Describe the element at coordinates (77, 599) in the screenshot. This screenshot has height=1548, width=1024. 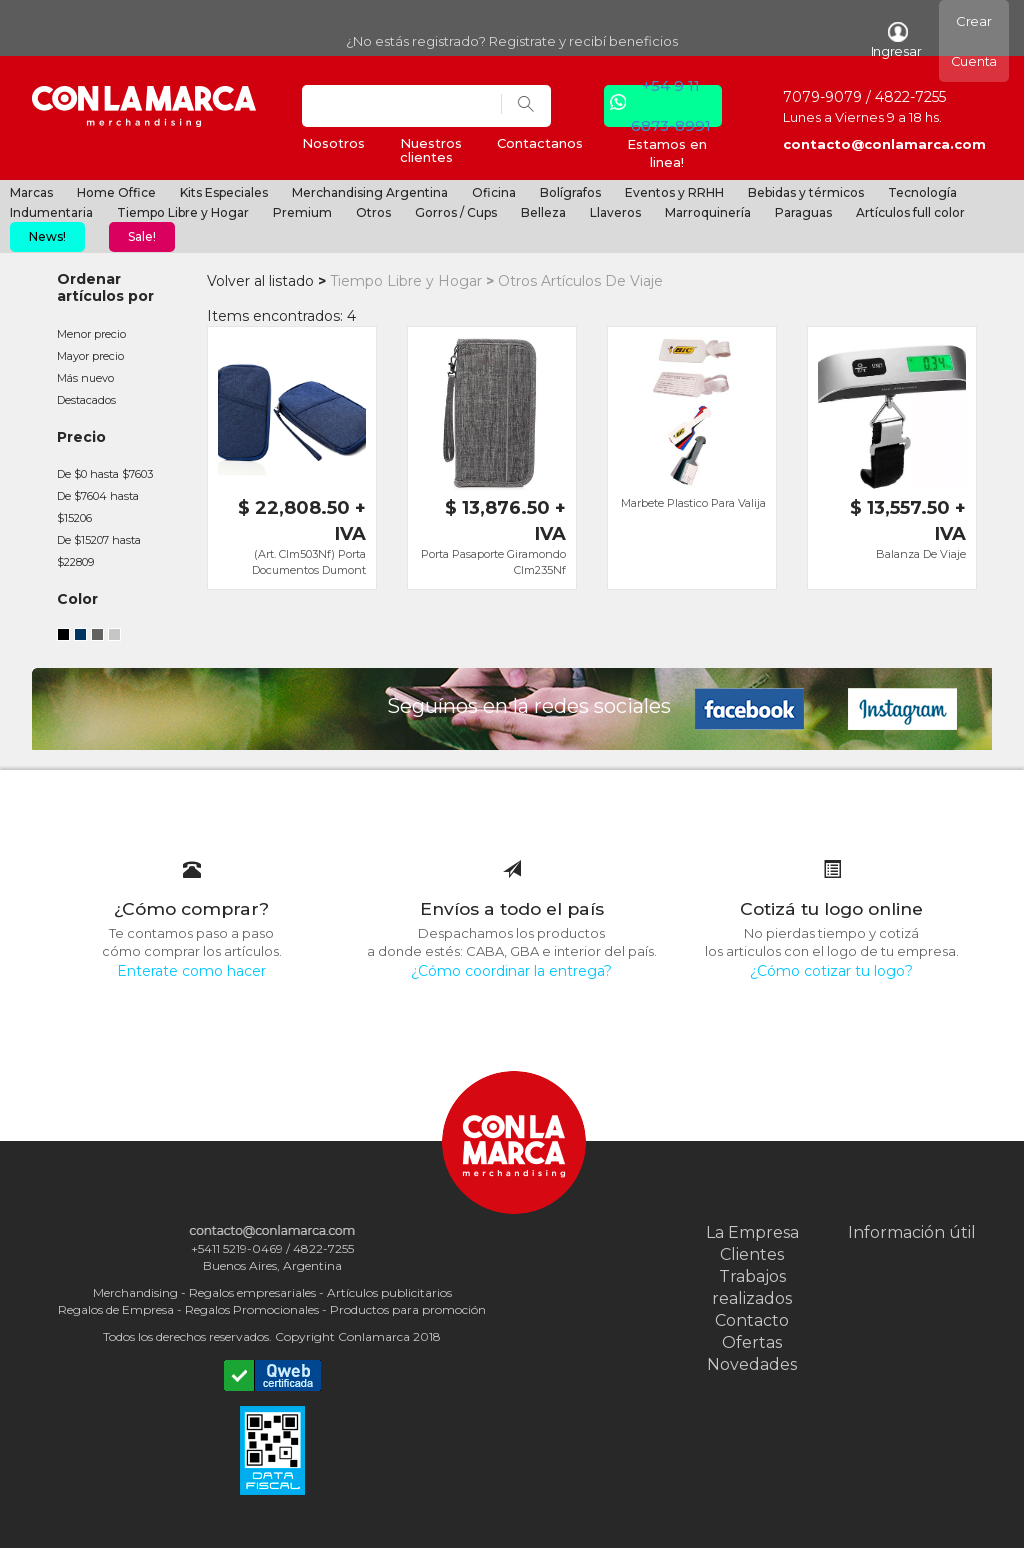
I see `Color` at that location.